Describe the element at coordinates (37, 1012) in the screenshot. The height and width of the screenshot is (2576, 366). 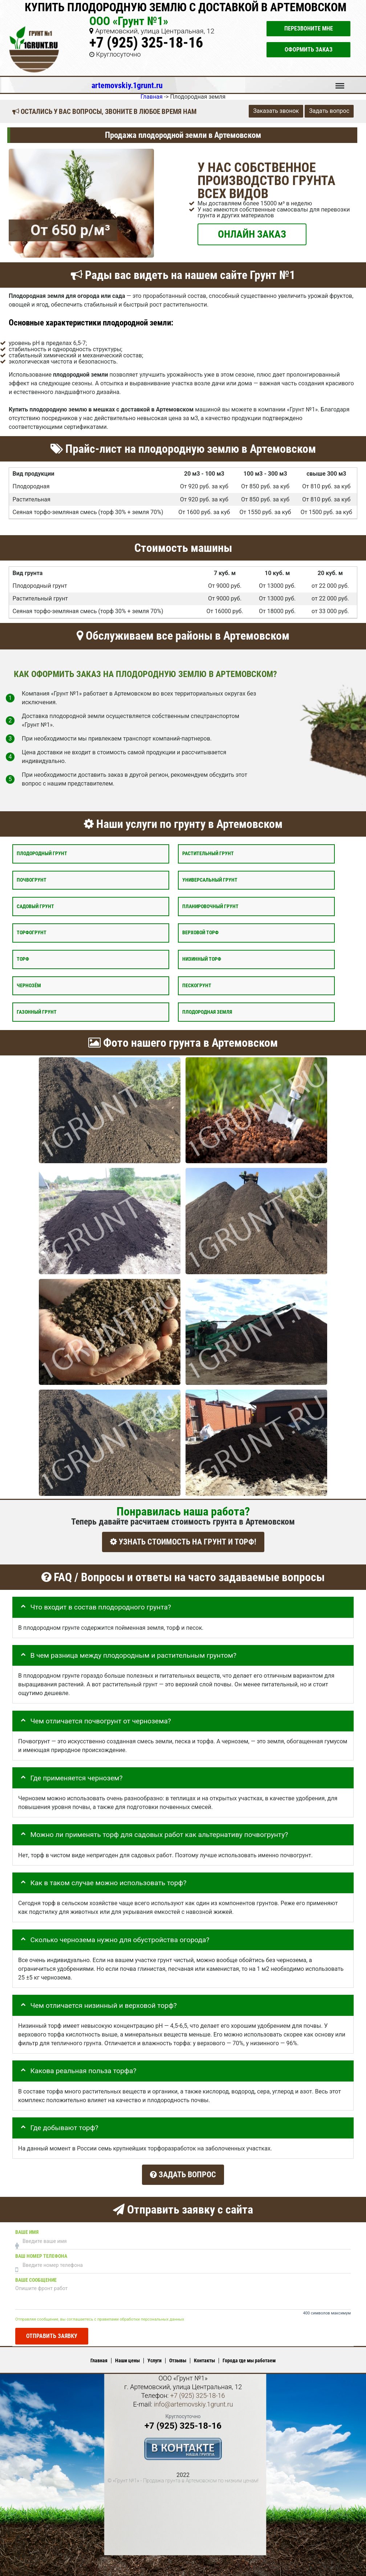
I see `Газонный грунт` at that location.